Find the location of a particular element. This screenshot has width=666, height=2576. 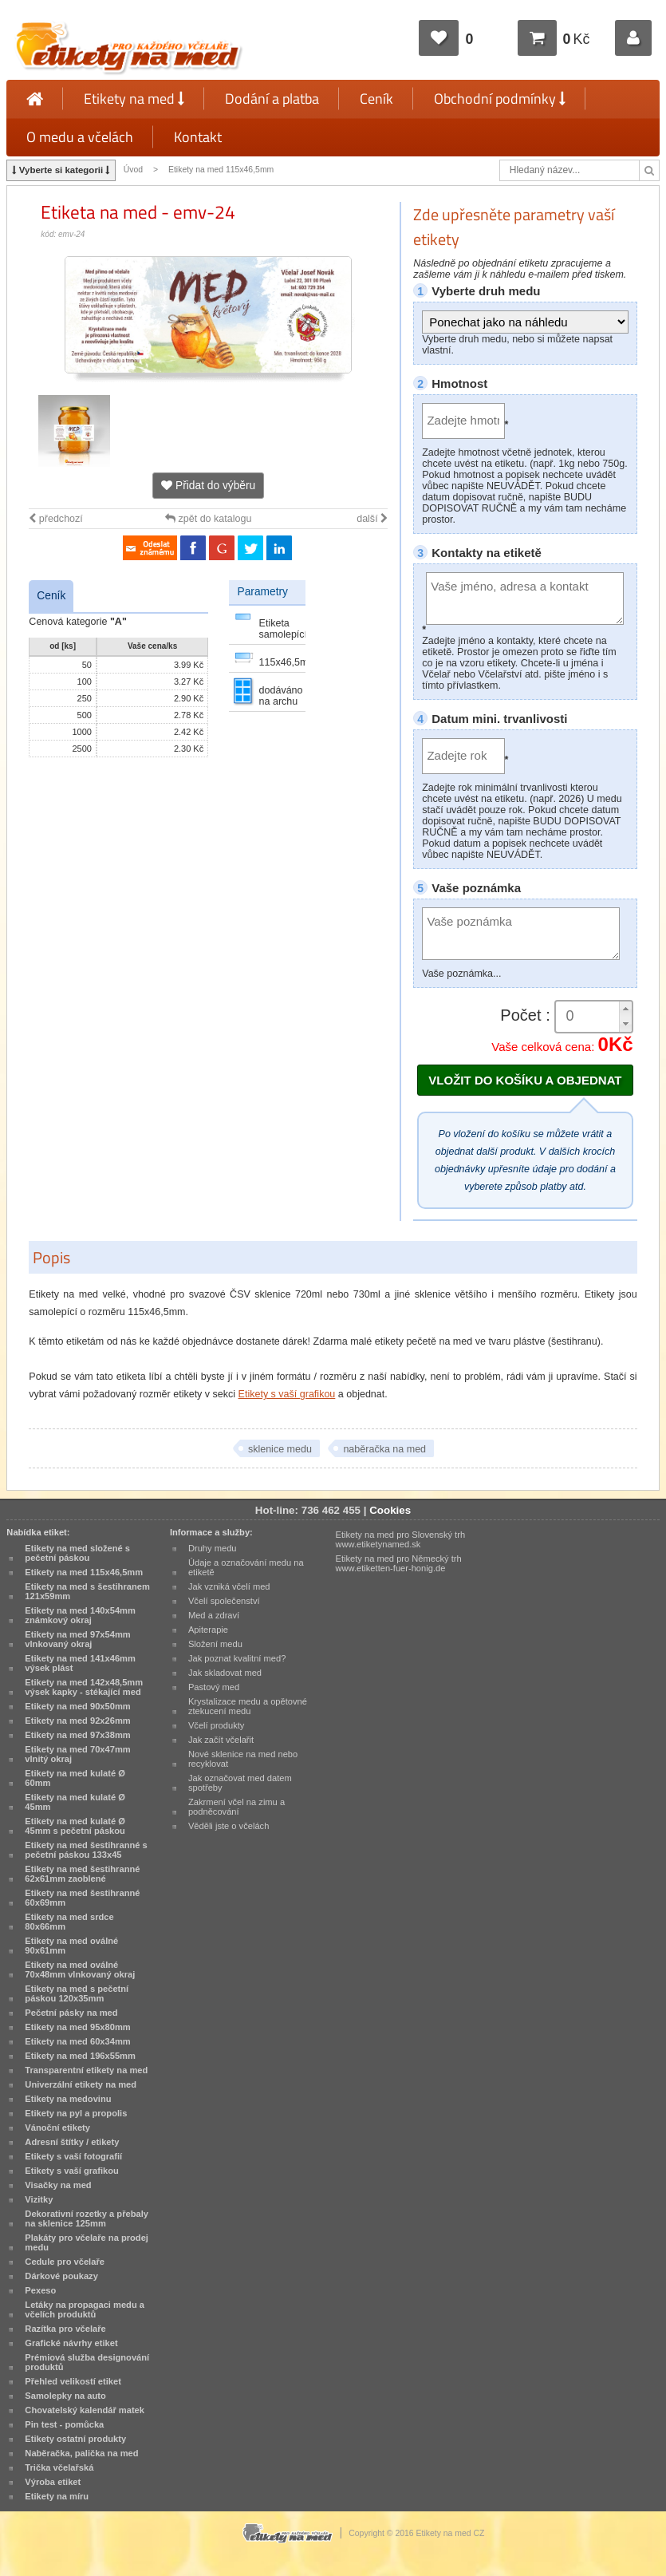

Včelí produkty is located at coordinates (216, 1725).